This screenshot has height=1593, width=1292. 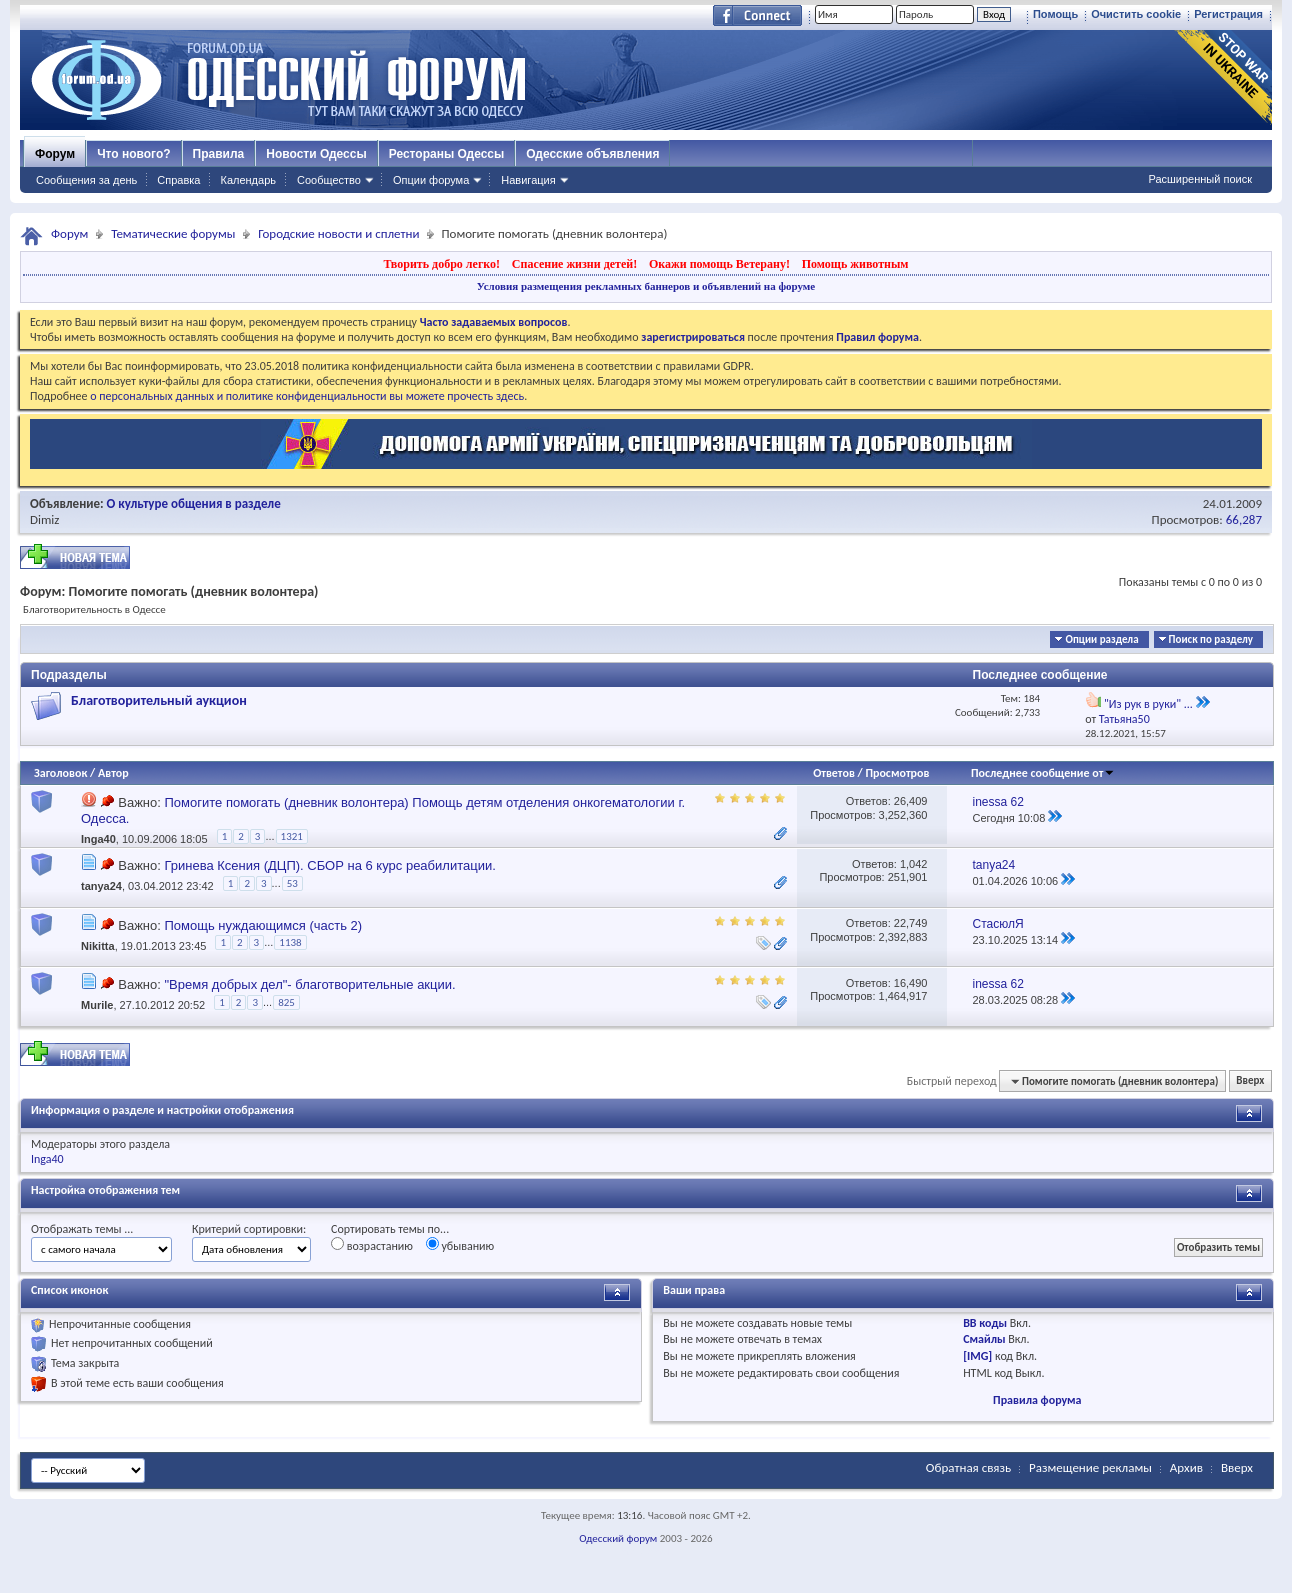 What do you see at coordinates (133, 154) in the screenshot?
I see `Что нового?` at bounding box center [133, 154].